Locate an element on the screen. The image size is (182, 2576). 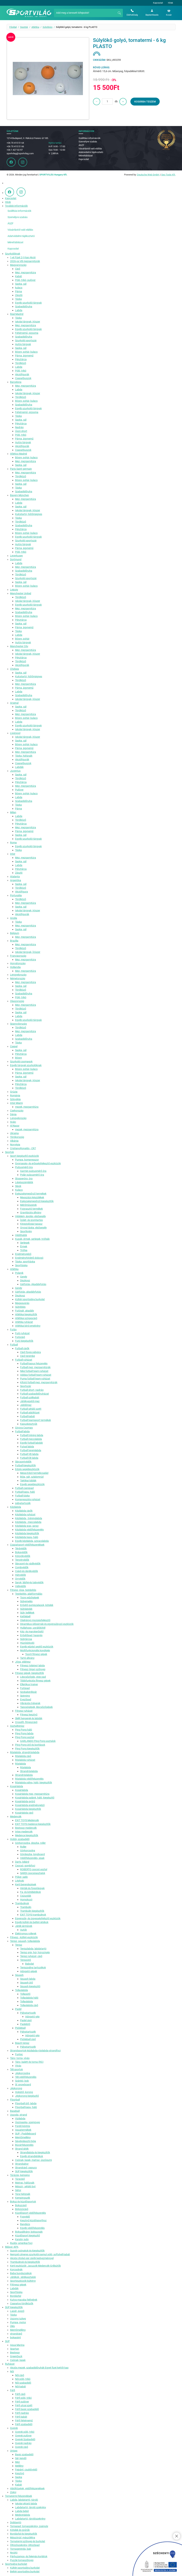
Futball szélkabát is located at coordinates (29, 1397).